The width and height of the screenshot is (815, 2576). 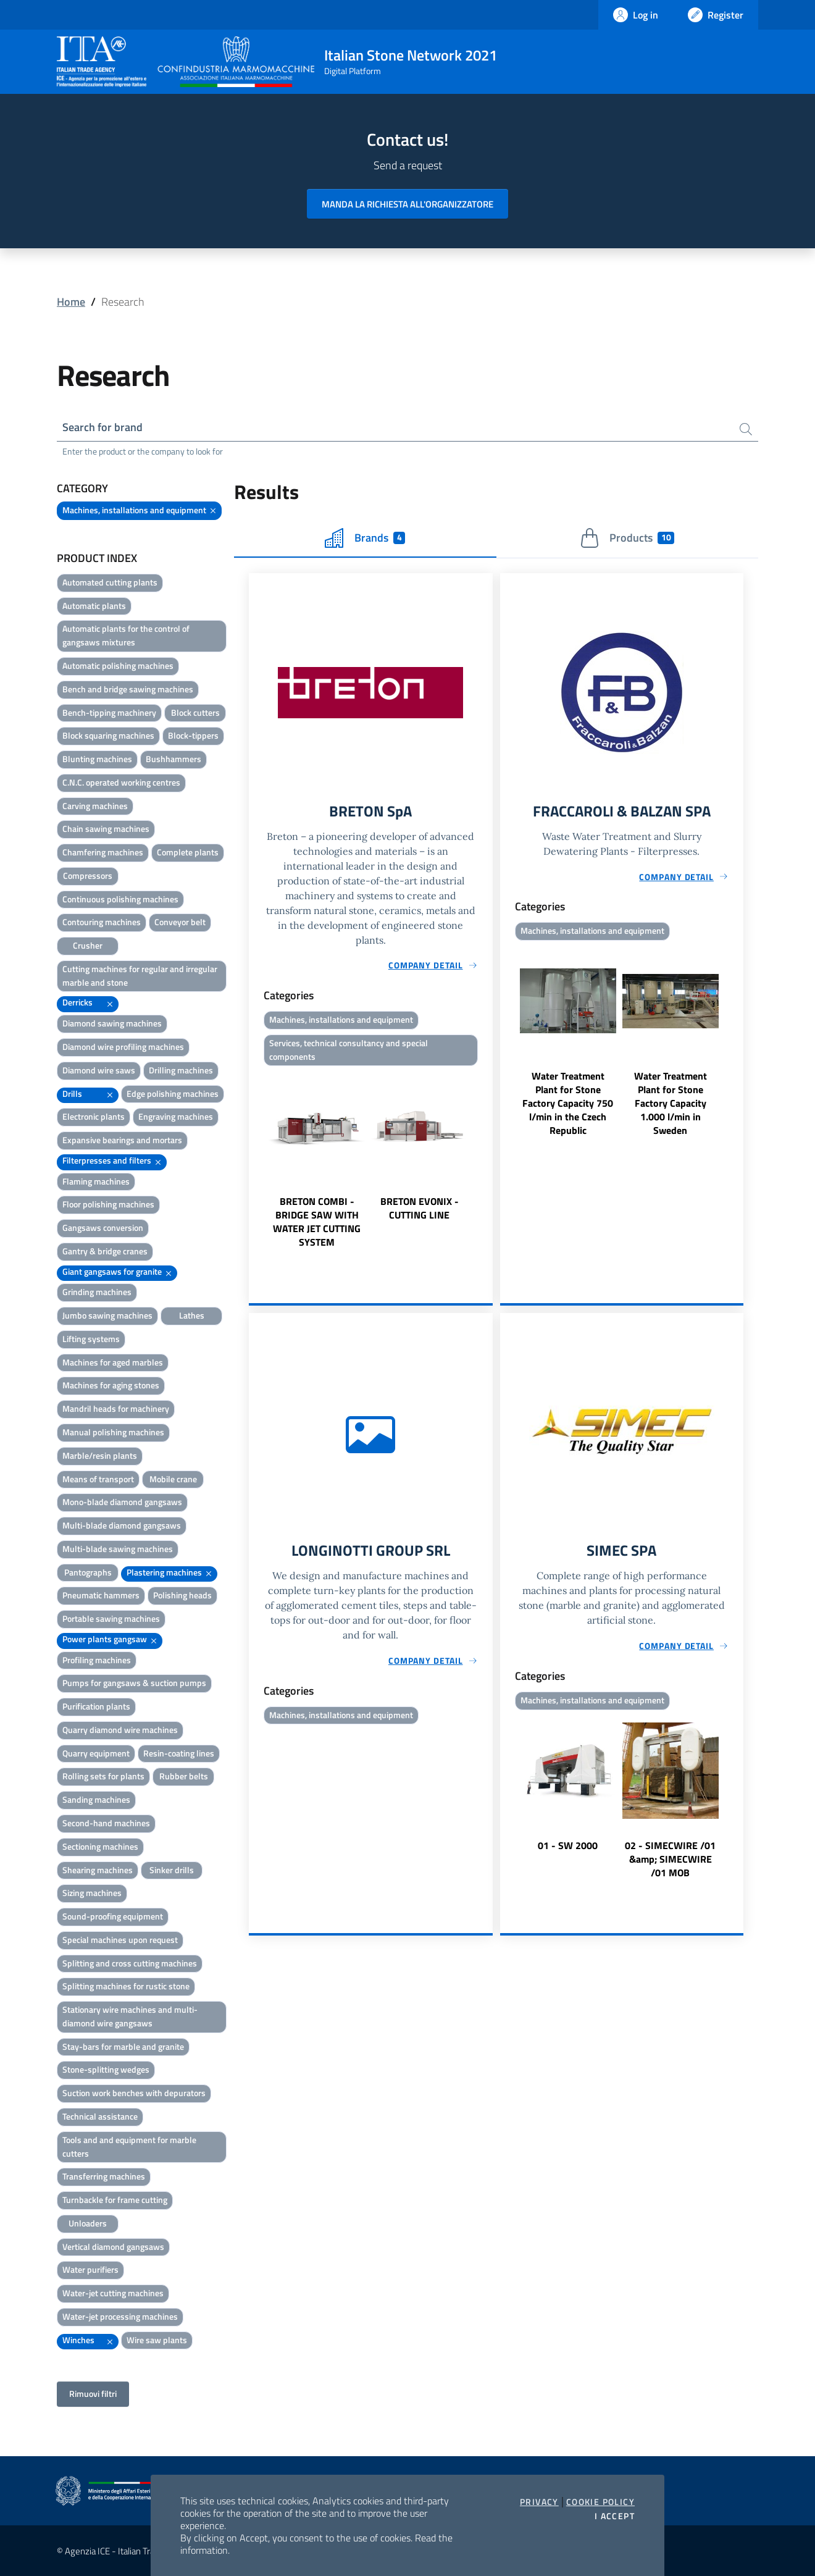 I want to click on Profiling machines, so click(x=96, y=1659).